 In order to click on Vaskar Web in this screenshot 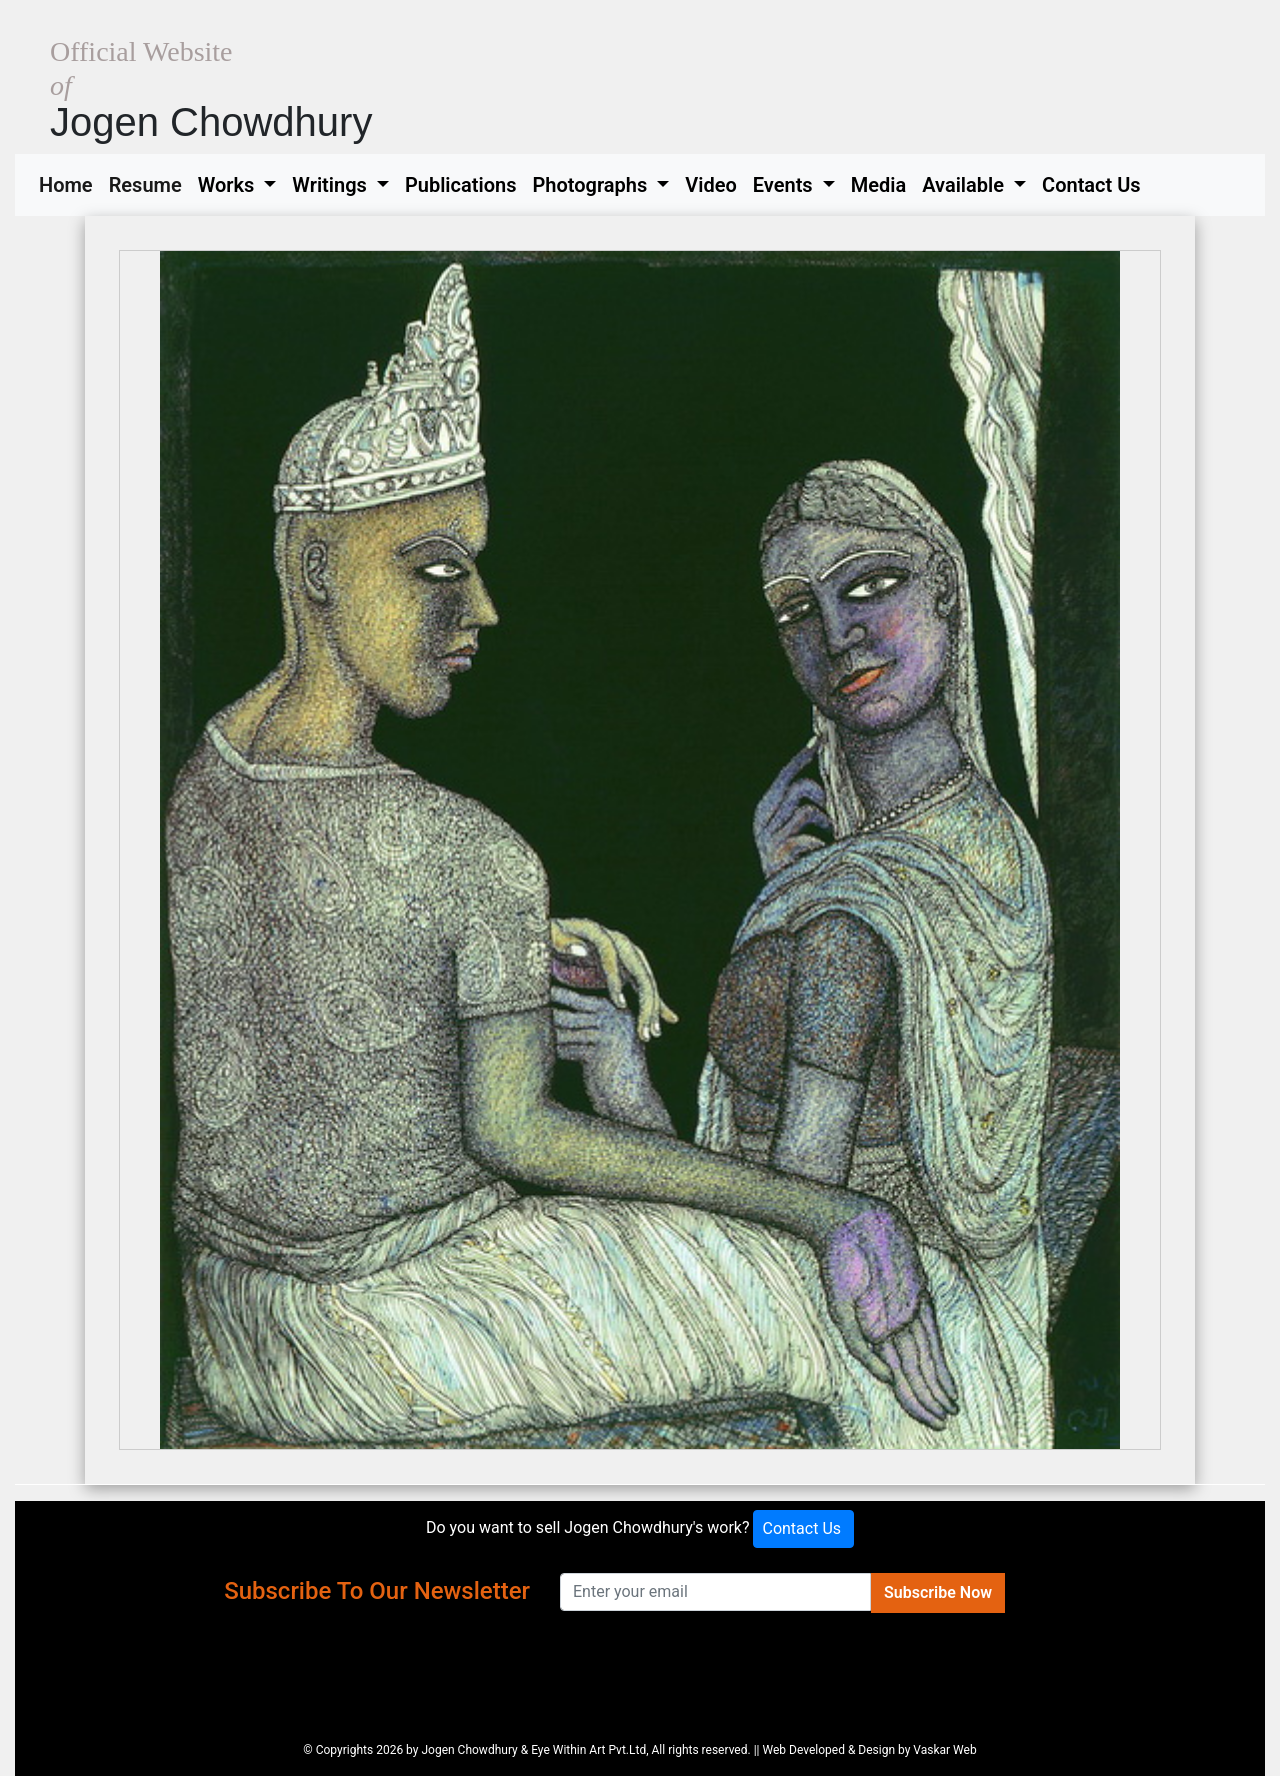, I will do `click(944, 1750)`.